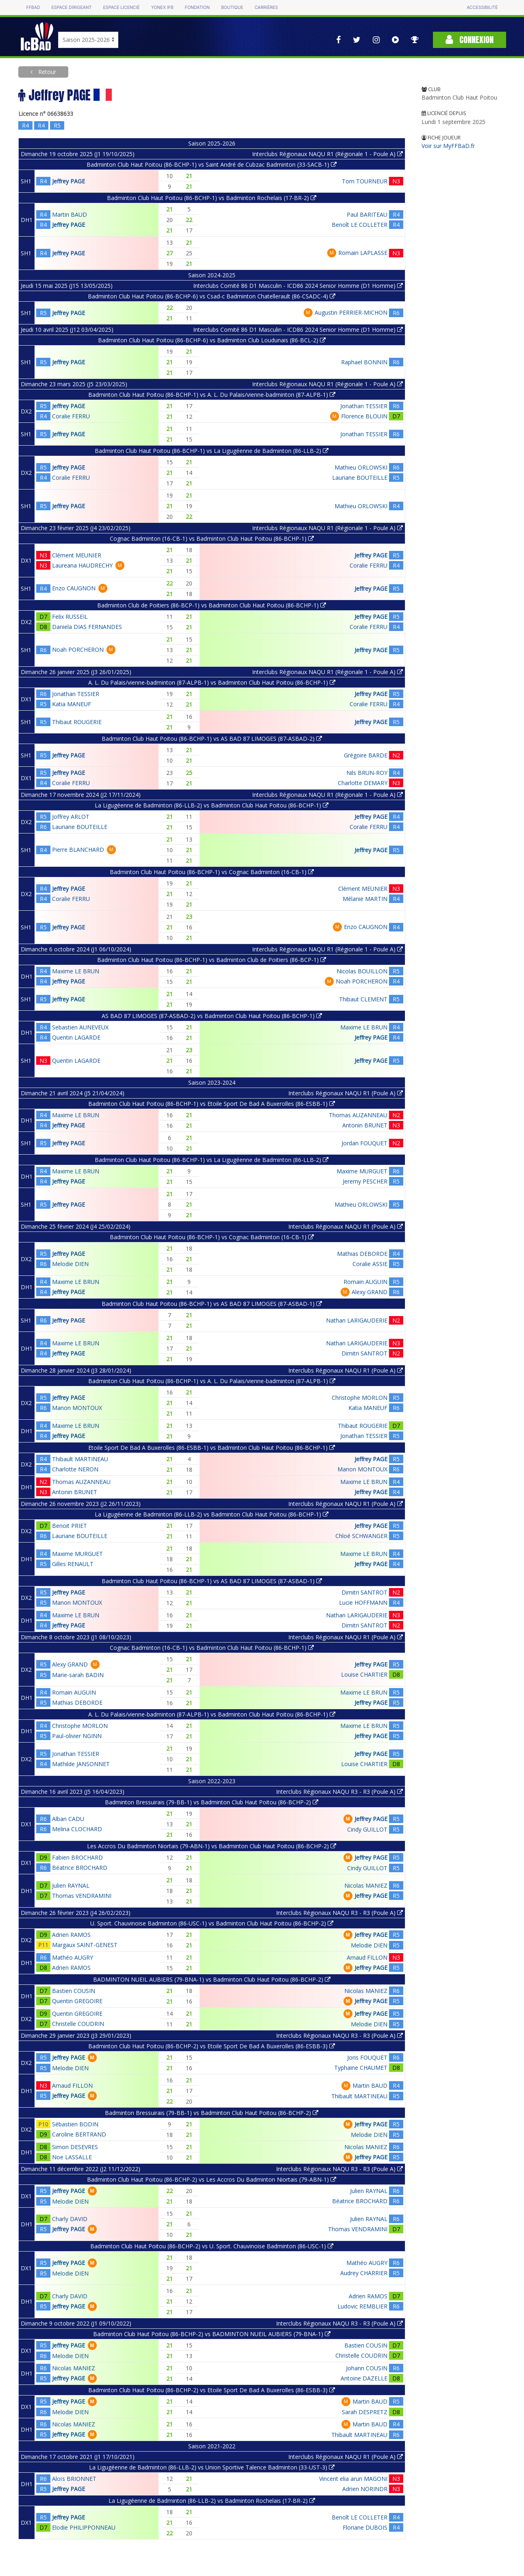 This screenshot has height=2576, width=524. I want to click on Alban CADU, so click(68, 1819).